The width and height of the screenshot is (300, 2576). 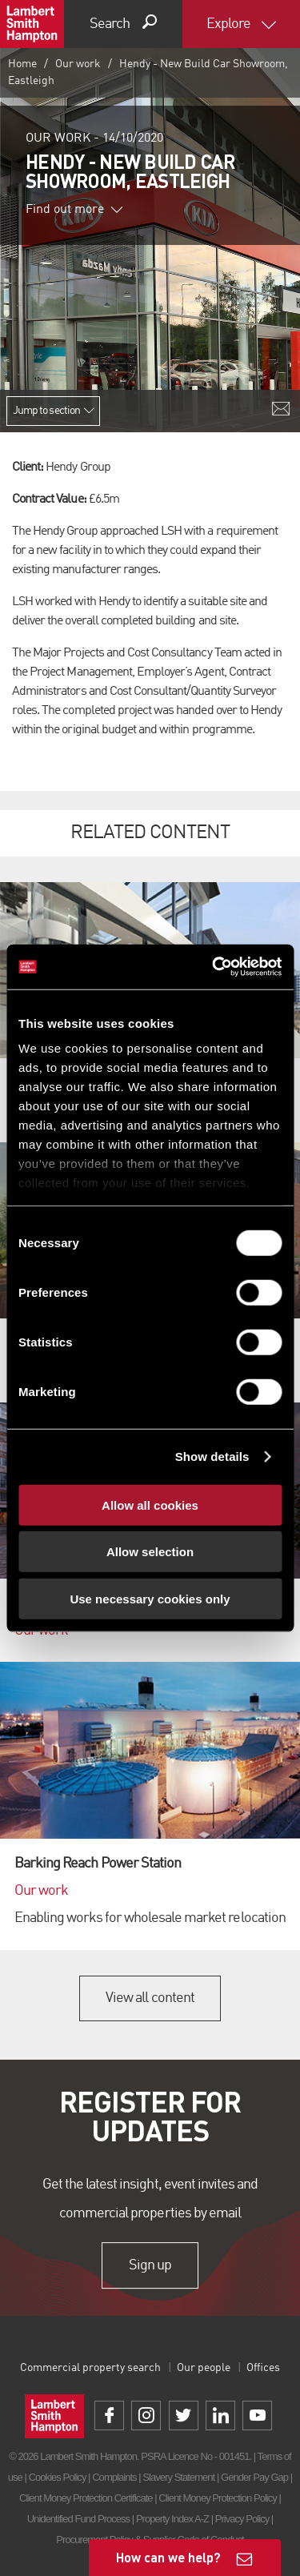 I want to click on Slavery Statement, so click(x=178, y=2477).